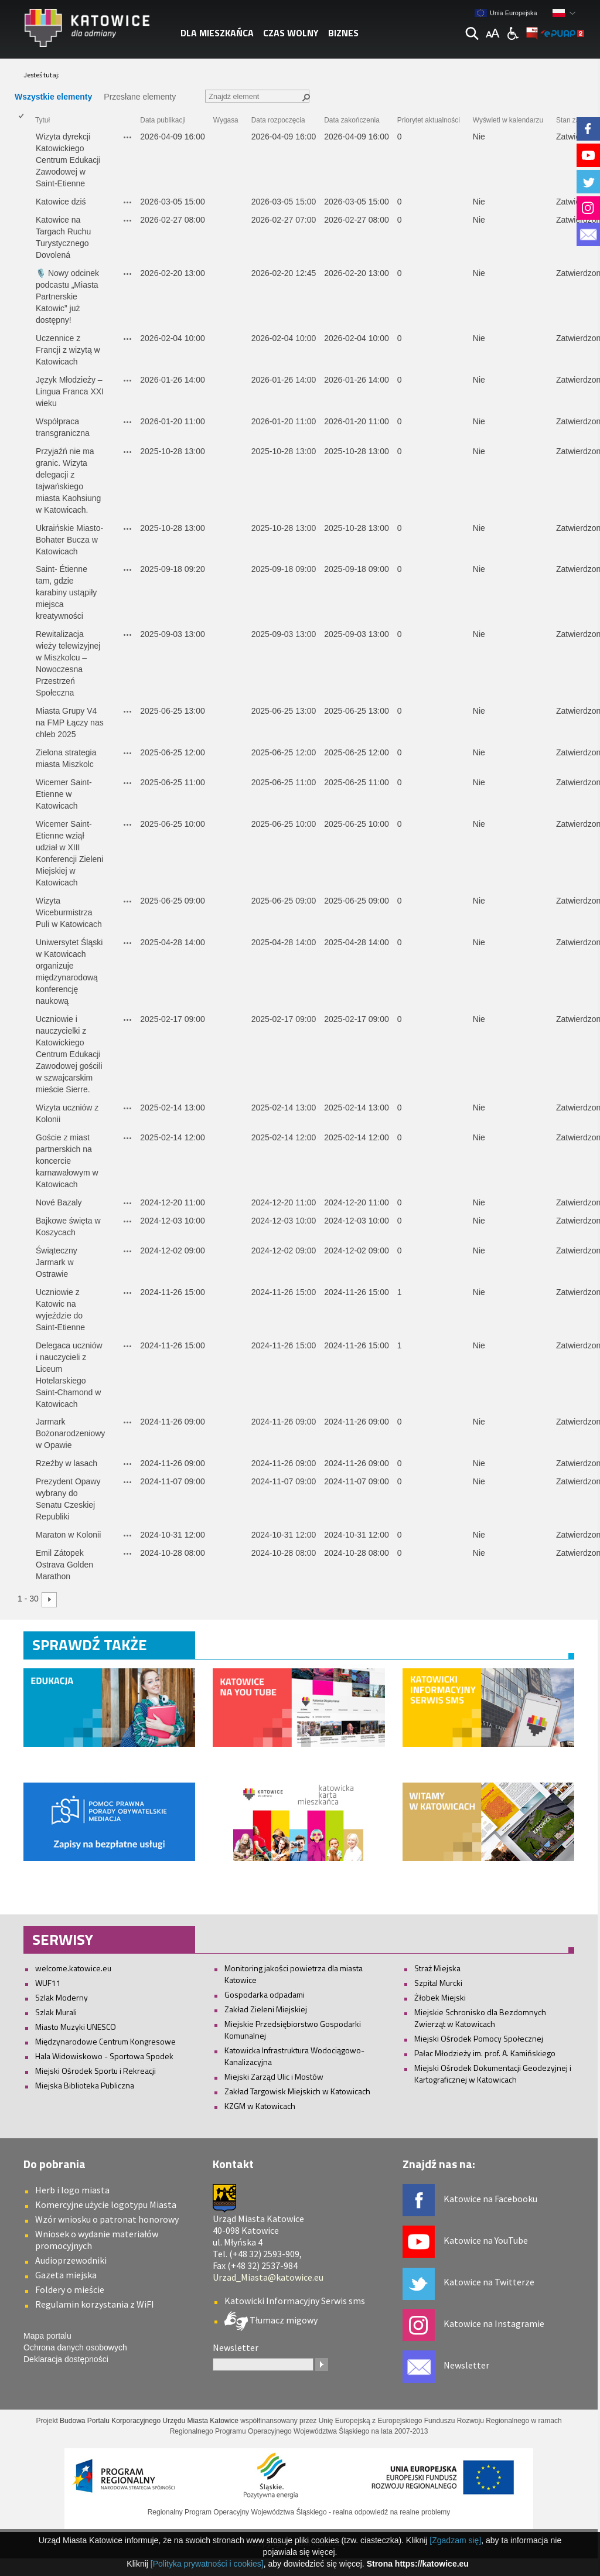  What do you see at coordinates (107, 2219) in the screenshot?
I see `Wzór wniosku o patronat honorowy` at bounding box center [107, 2219].